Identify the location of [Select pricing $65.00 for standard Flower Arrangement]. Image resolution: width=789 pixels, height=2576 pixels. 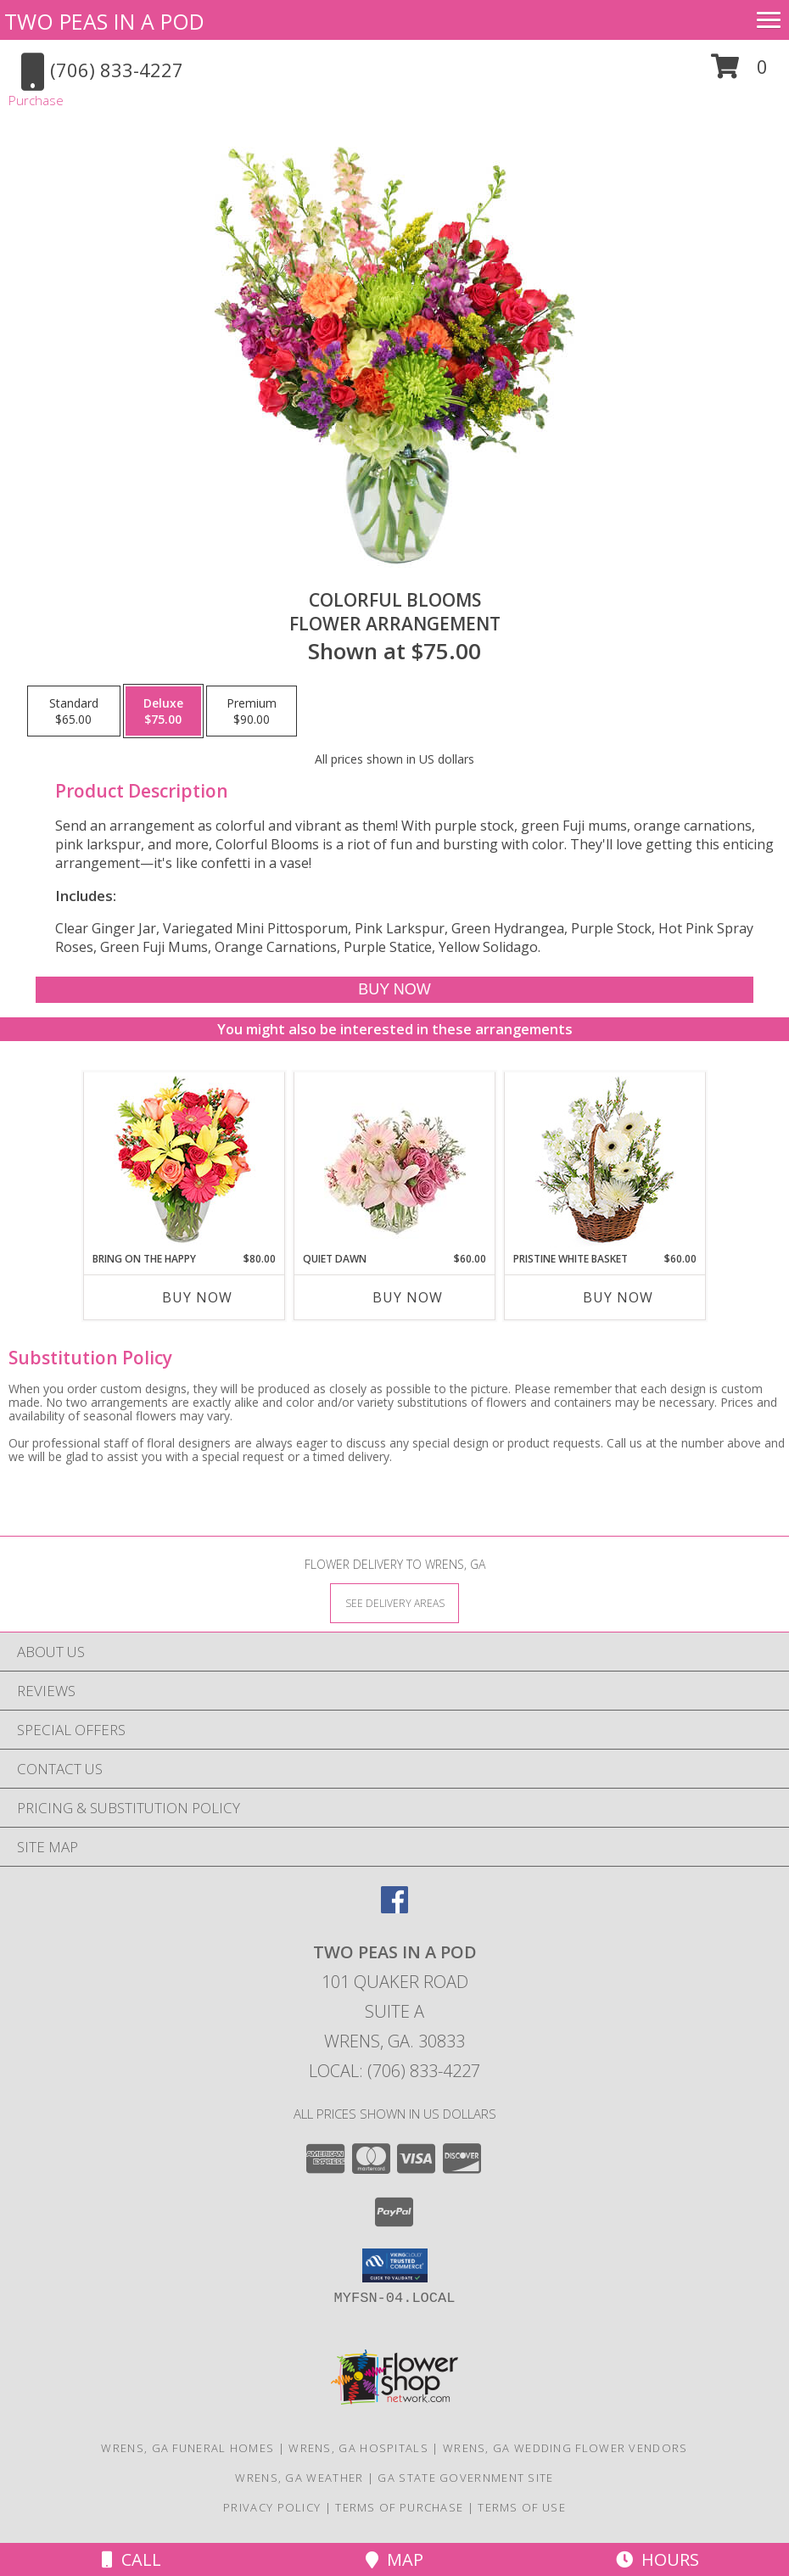
(74, 711).